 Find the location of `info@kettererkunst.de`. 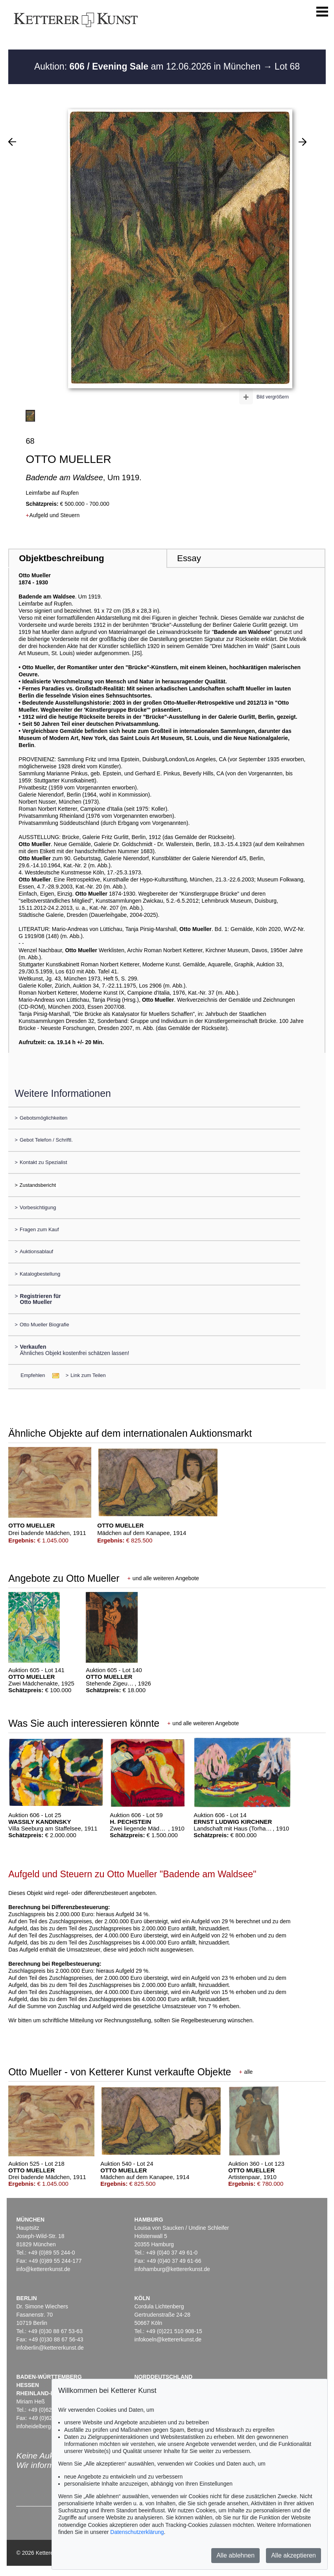

info@kettererkunst.de is located at coordinates (43, 2269).